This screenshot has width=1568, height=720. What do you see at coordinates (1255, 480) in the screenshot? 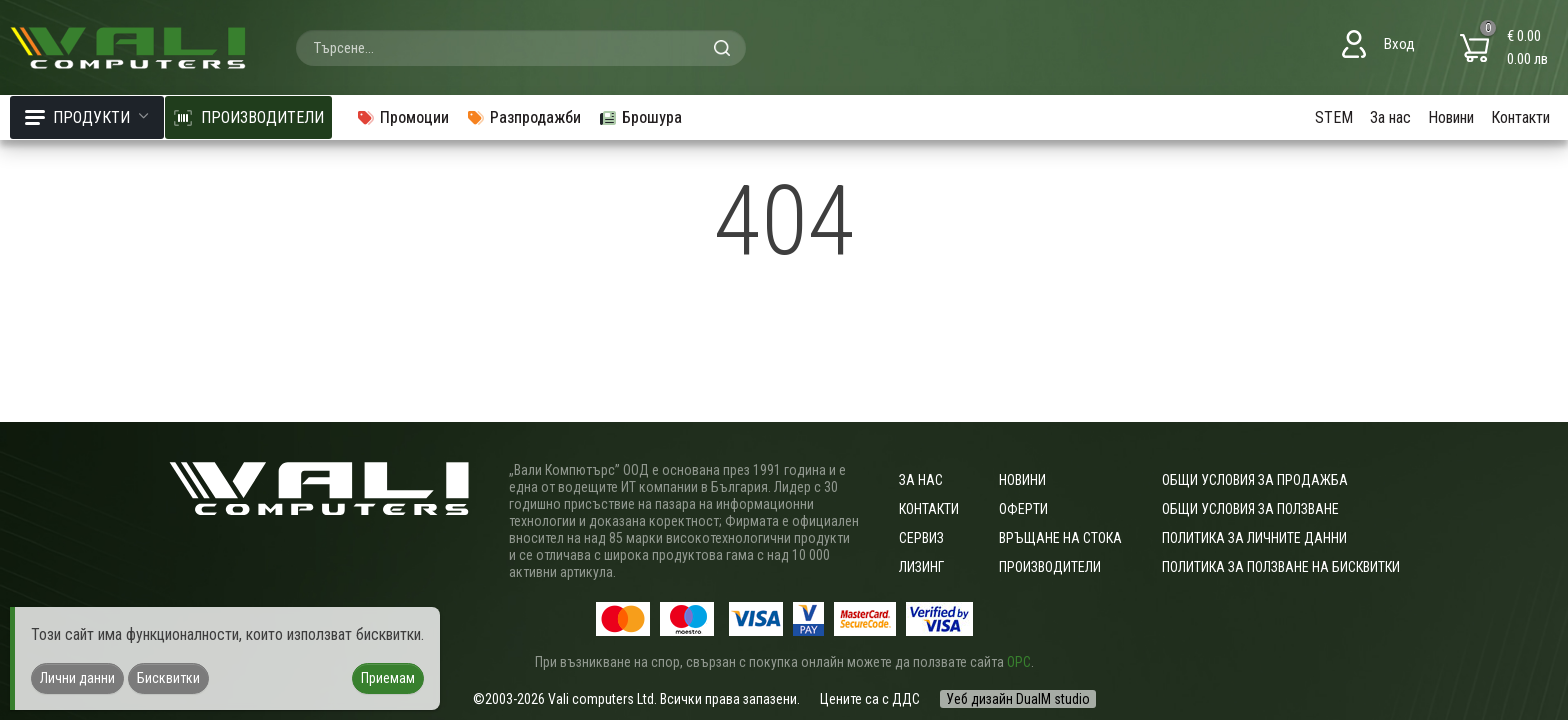
I see `ОБЩИ УСЛОВИЯ ЗА ПРОДАЖБА` at bounding box center [1255, 480].